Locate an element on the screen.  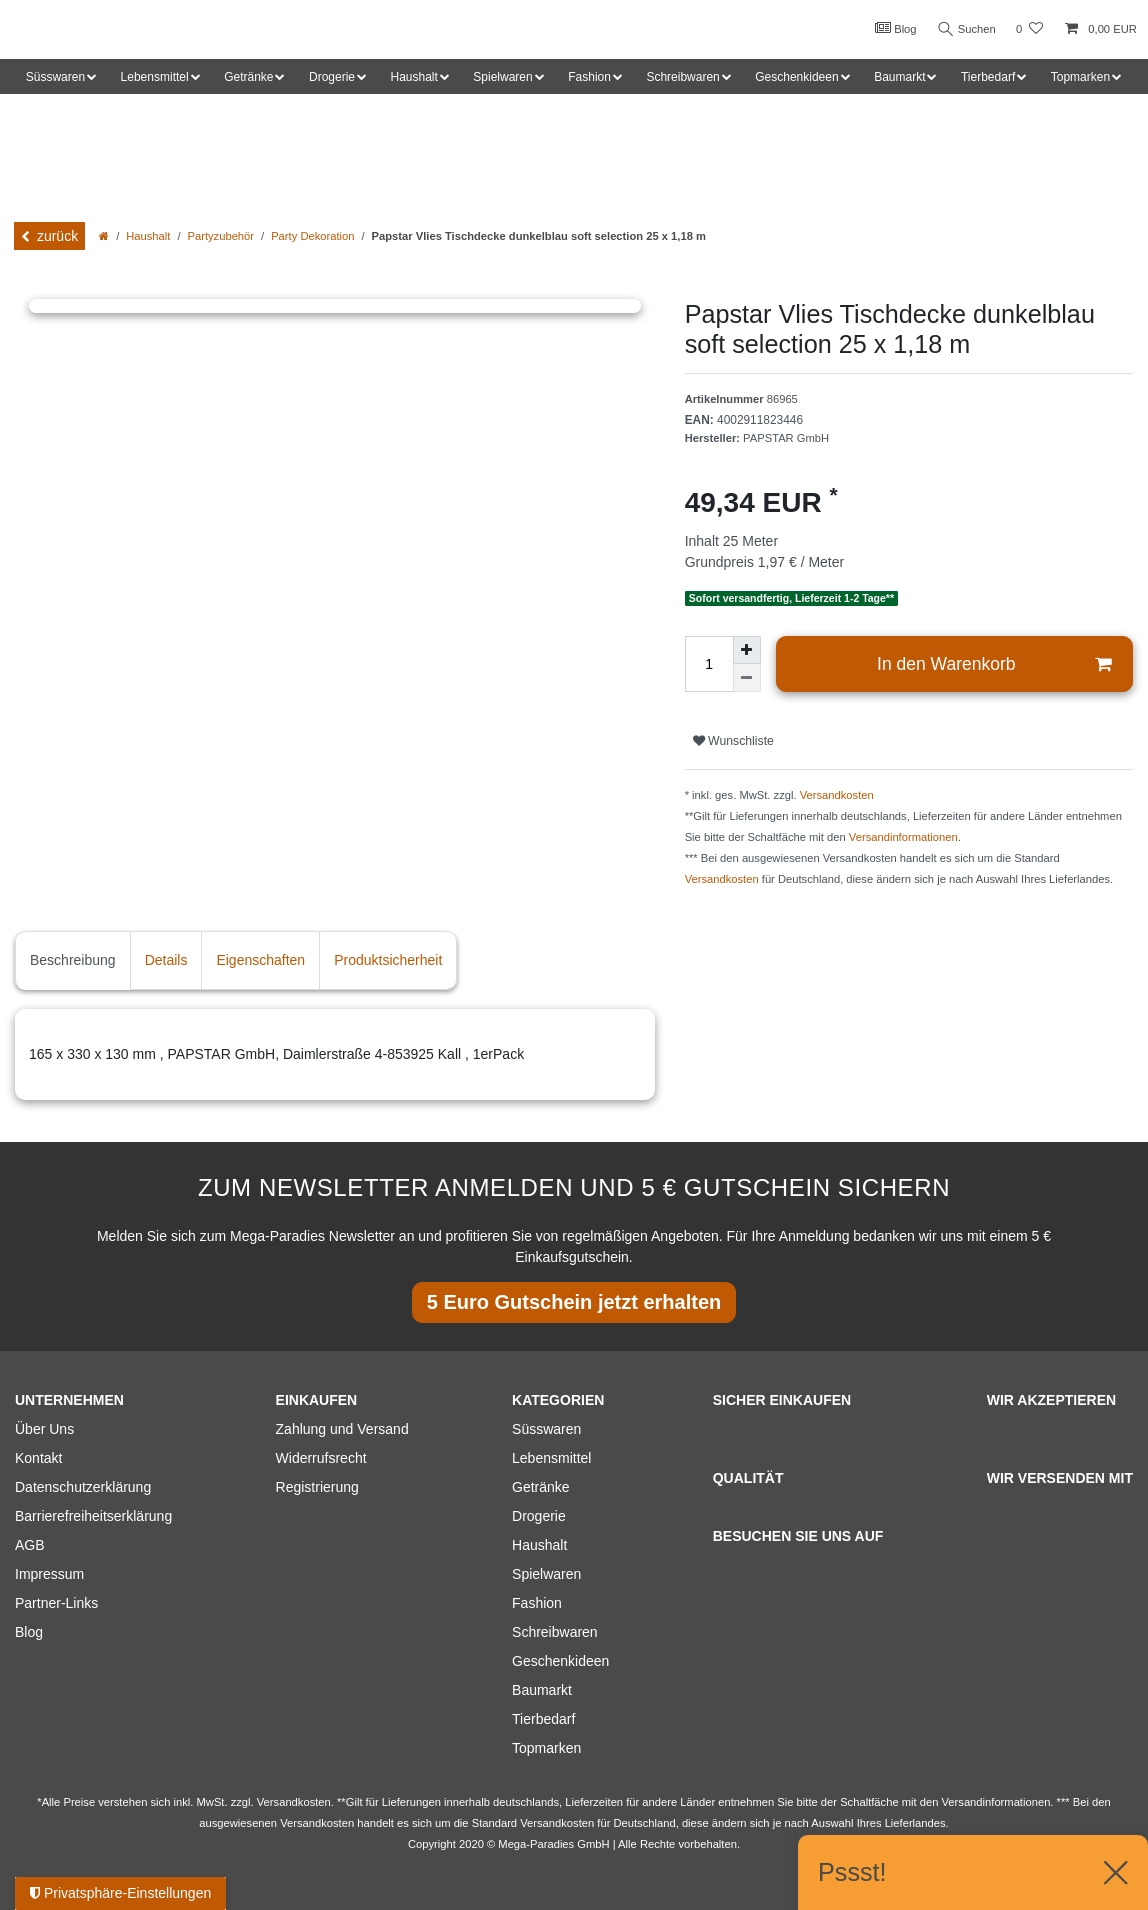
Topmarken is located at coordinates (546, 1748).